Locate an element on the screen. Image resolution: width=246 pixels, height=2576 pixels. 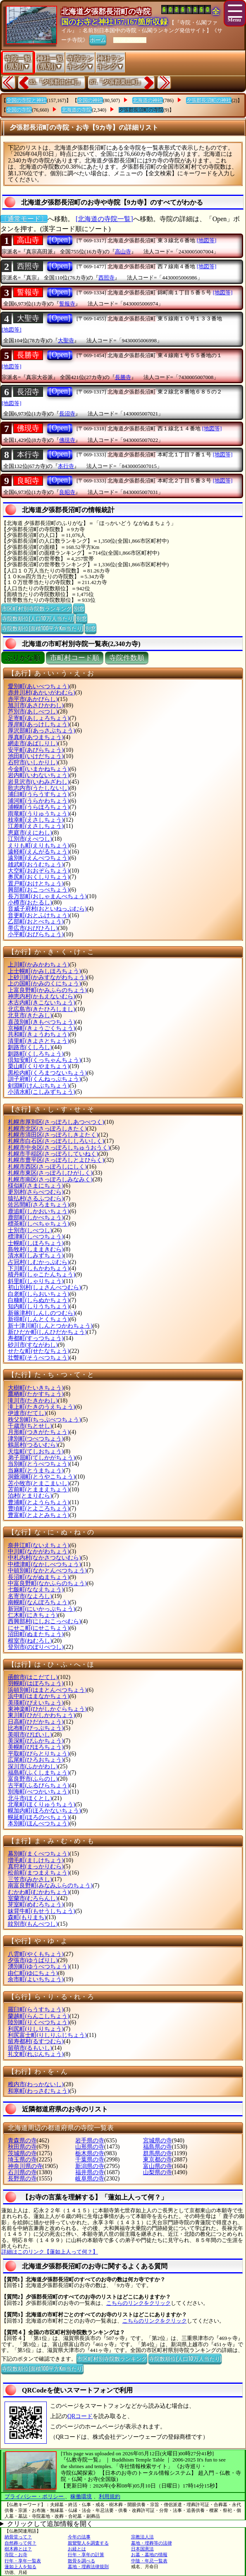
更別村 is located at coordinates (36, 1192).